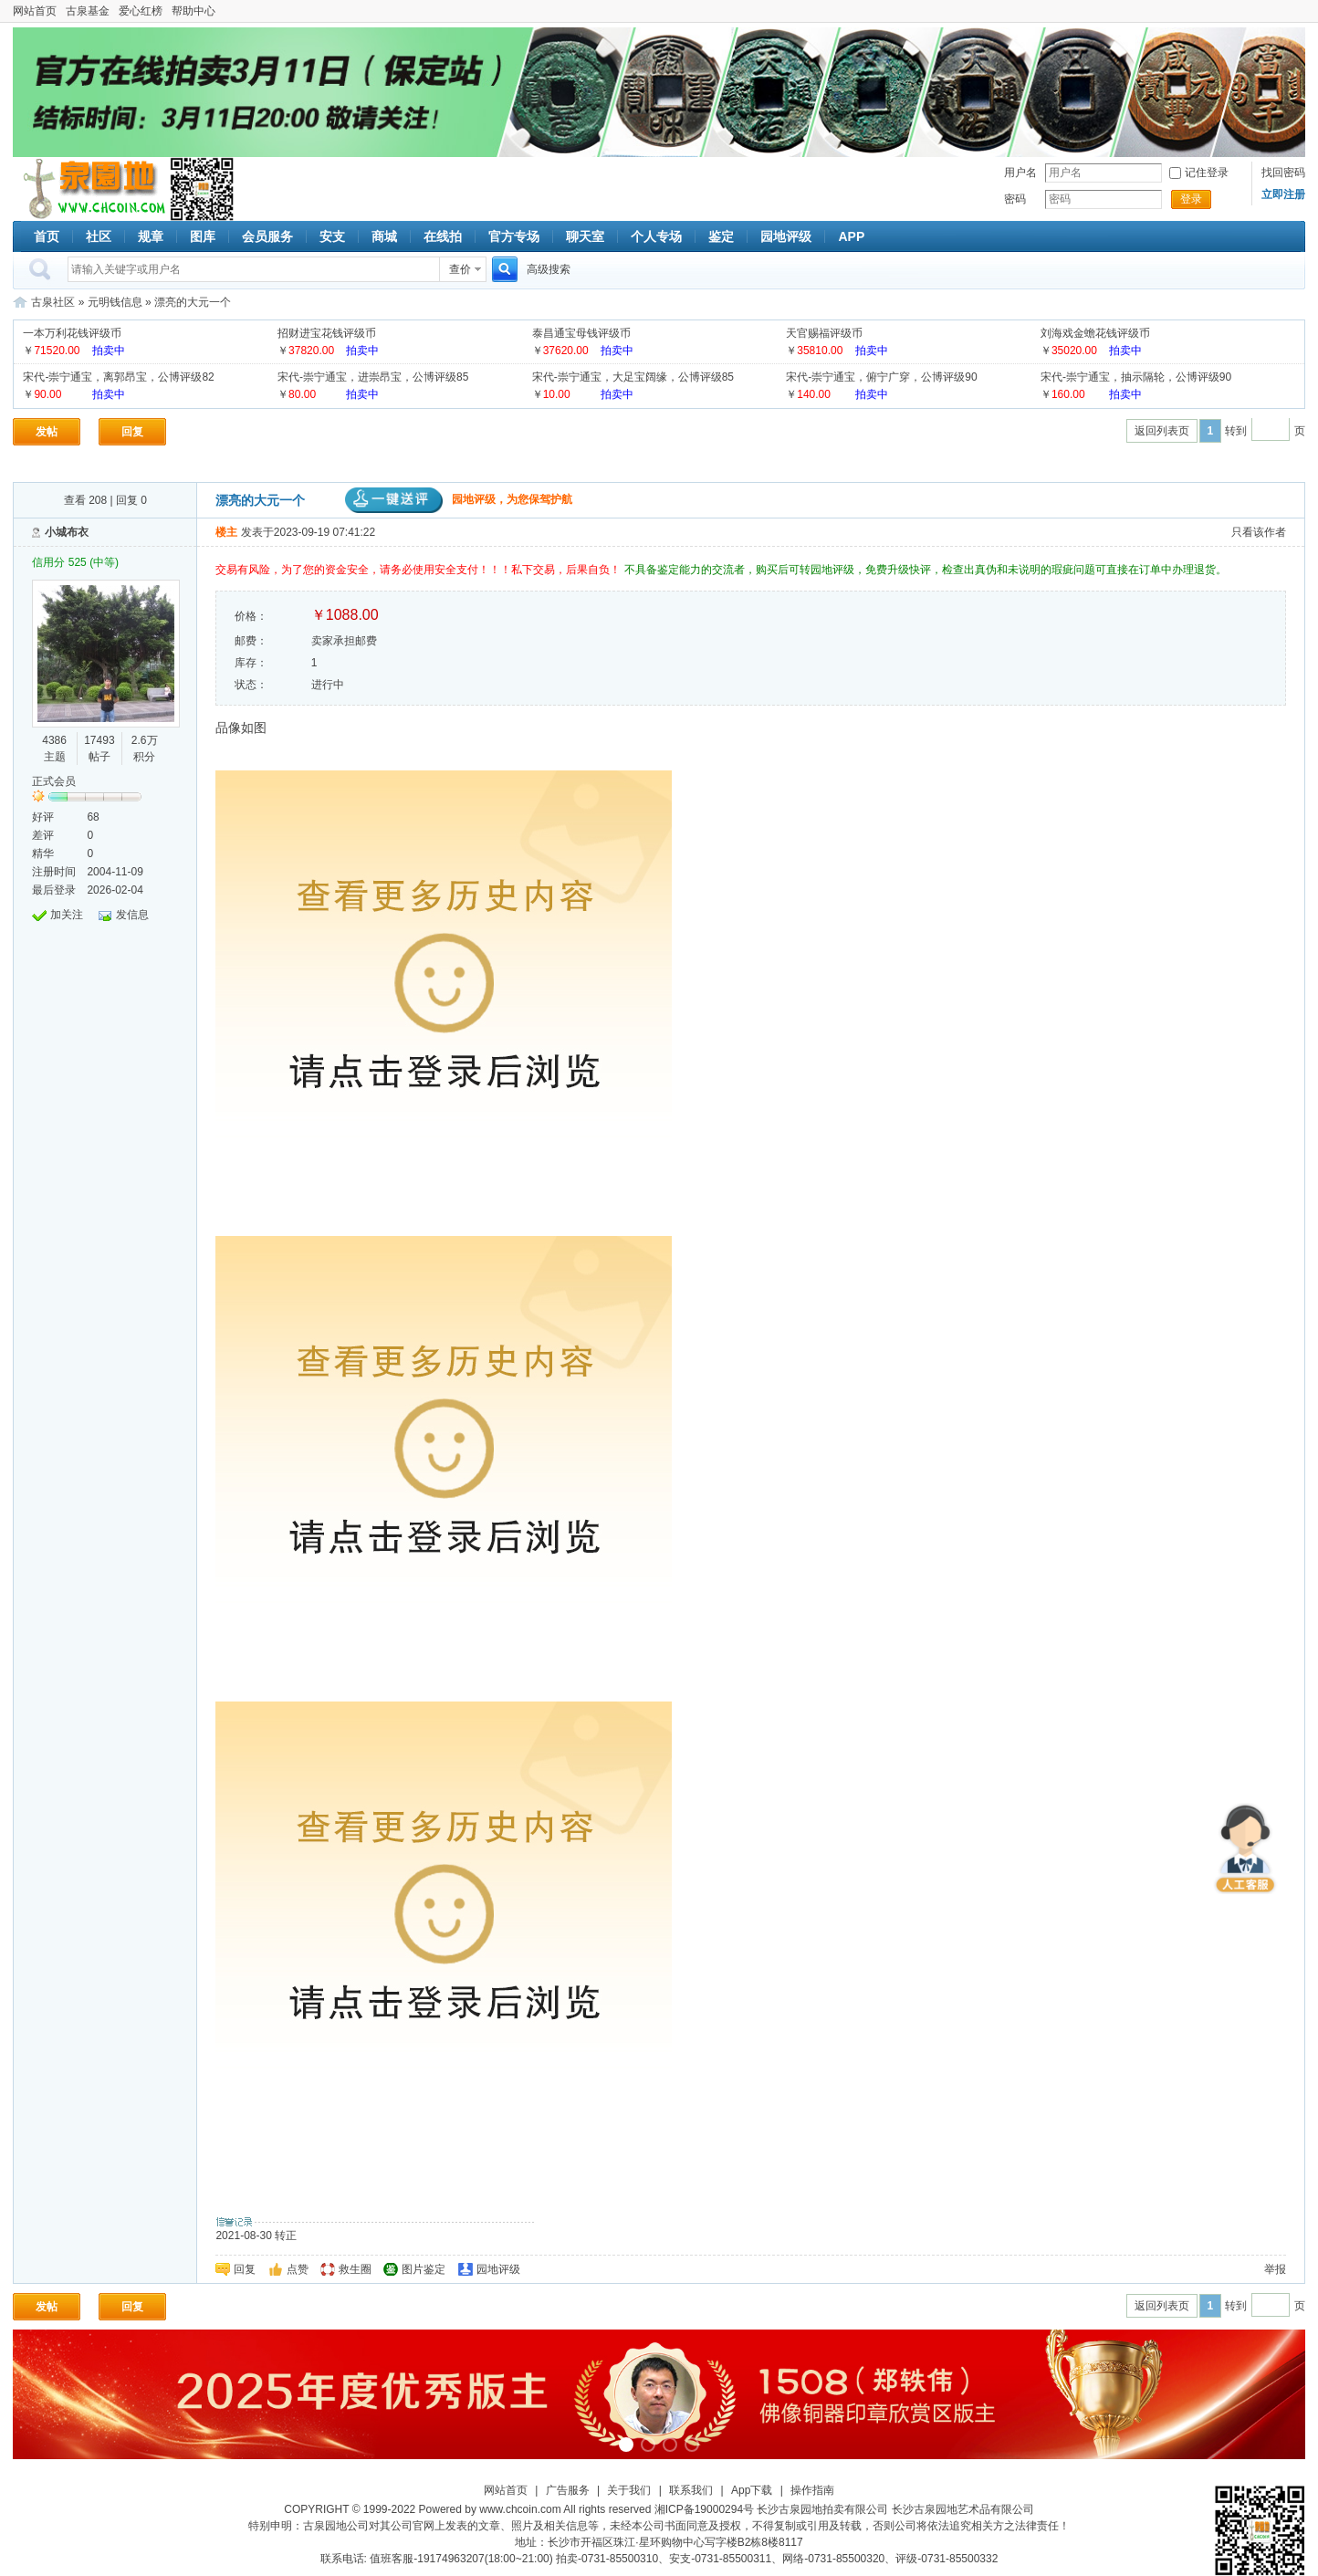  I want to click on APP, so click(851, 236).